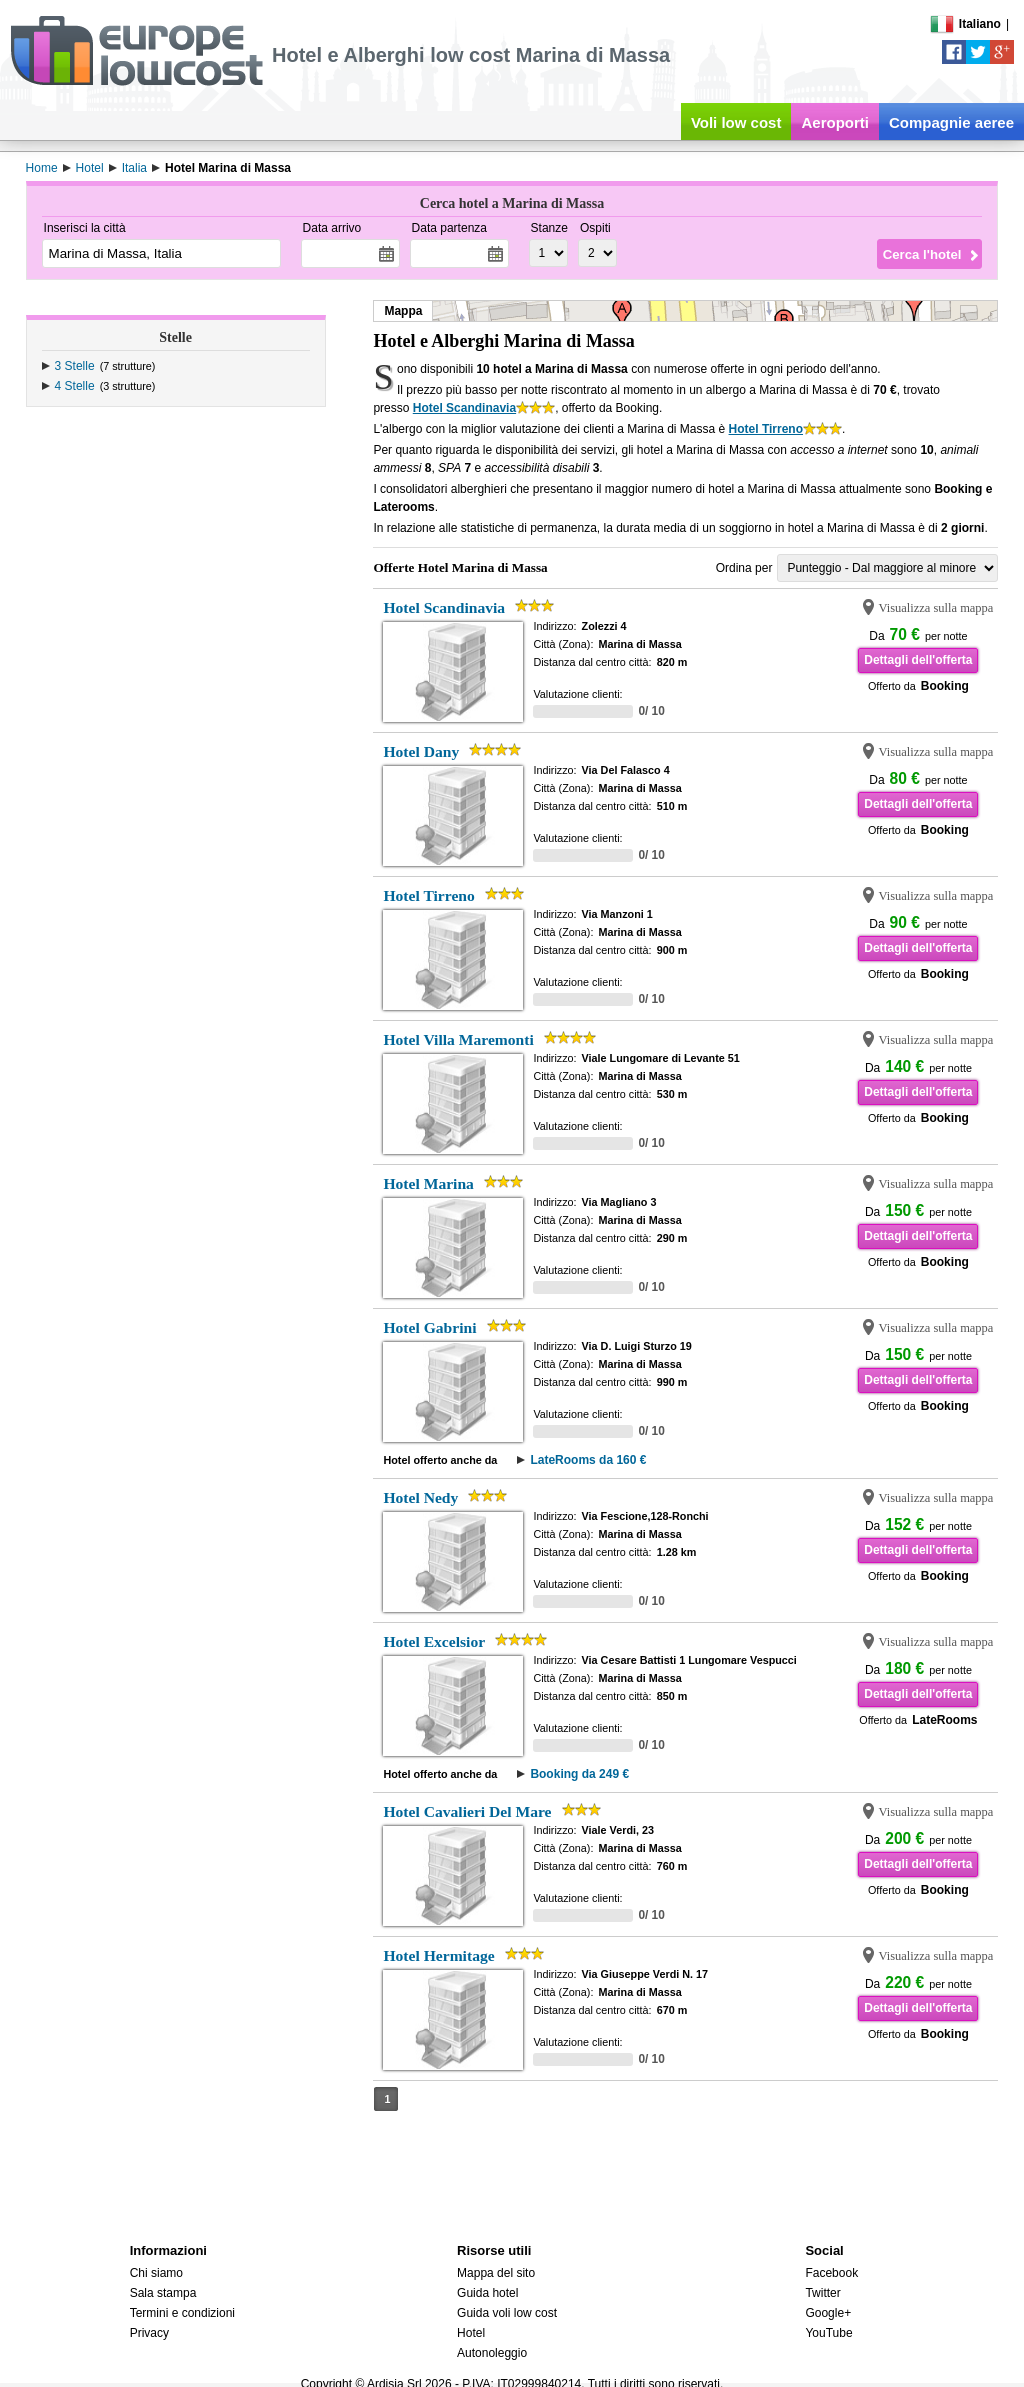  What do you see at coordinates (458, 1039) in the screenshot?
I see `Hotel Villa Maremonti` at bounding box center [458, 1039].